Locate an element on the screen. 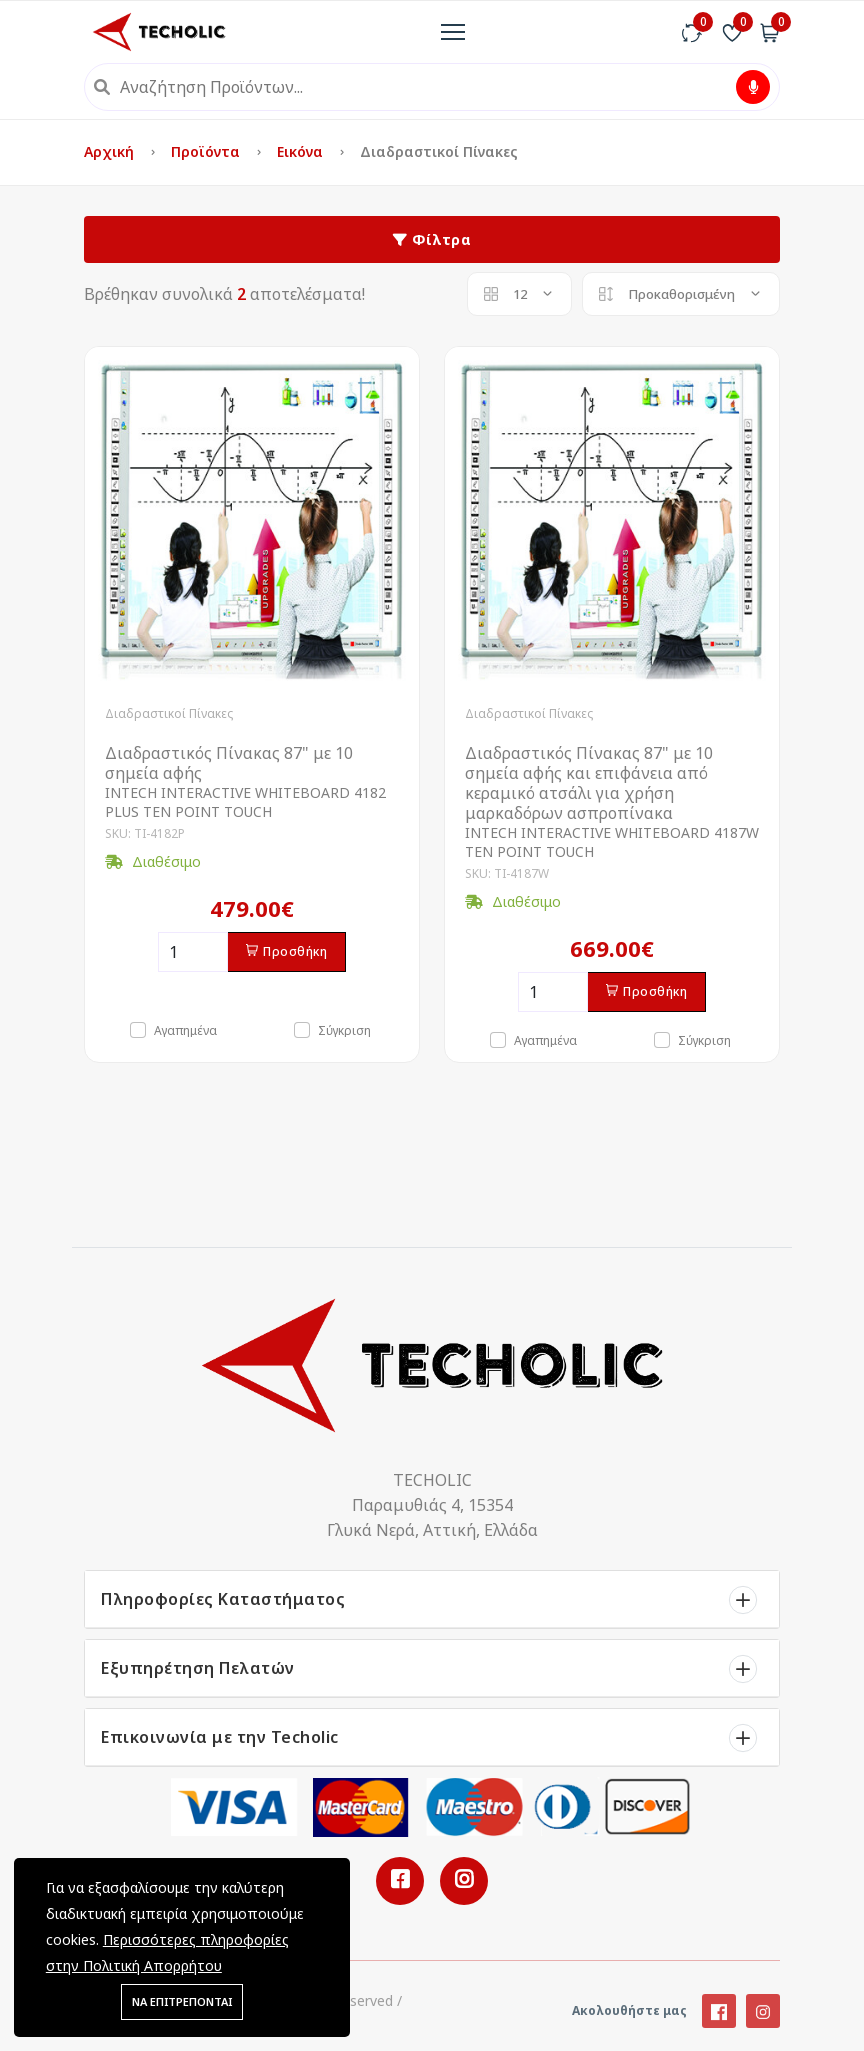  Εικόνα is located at coordinates (302, 151).